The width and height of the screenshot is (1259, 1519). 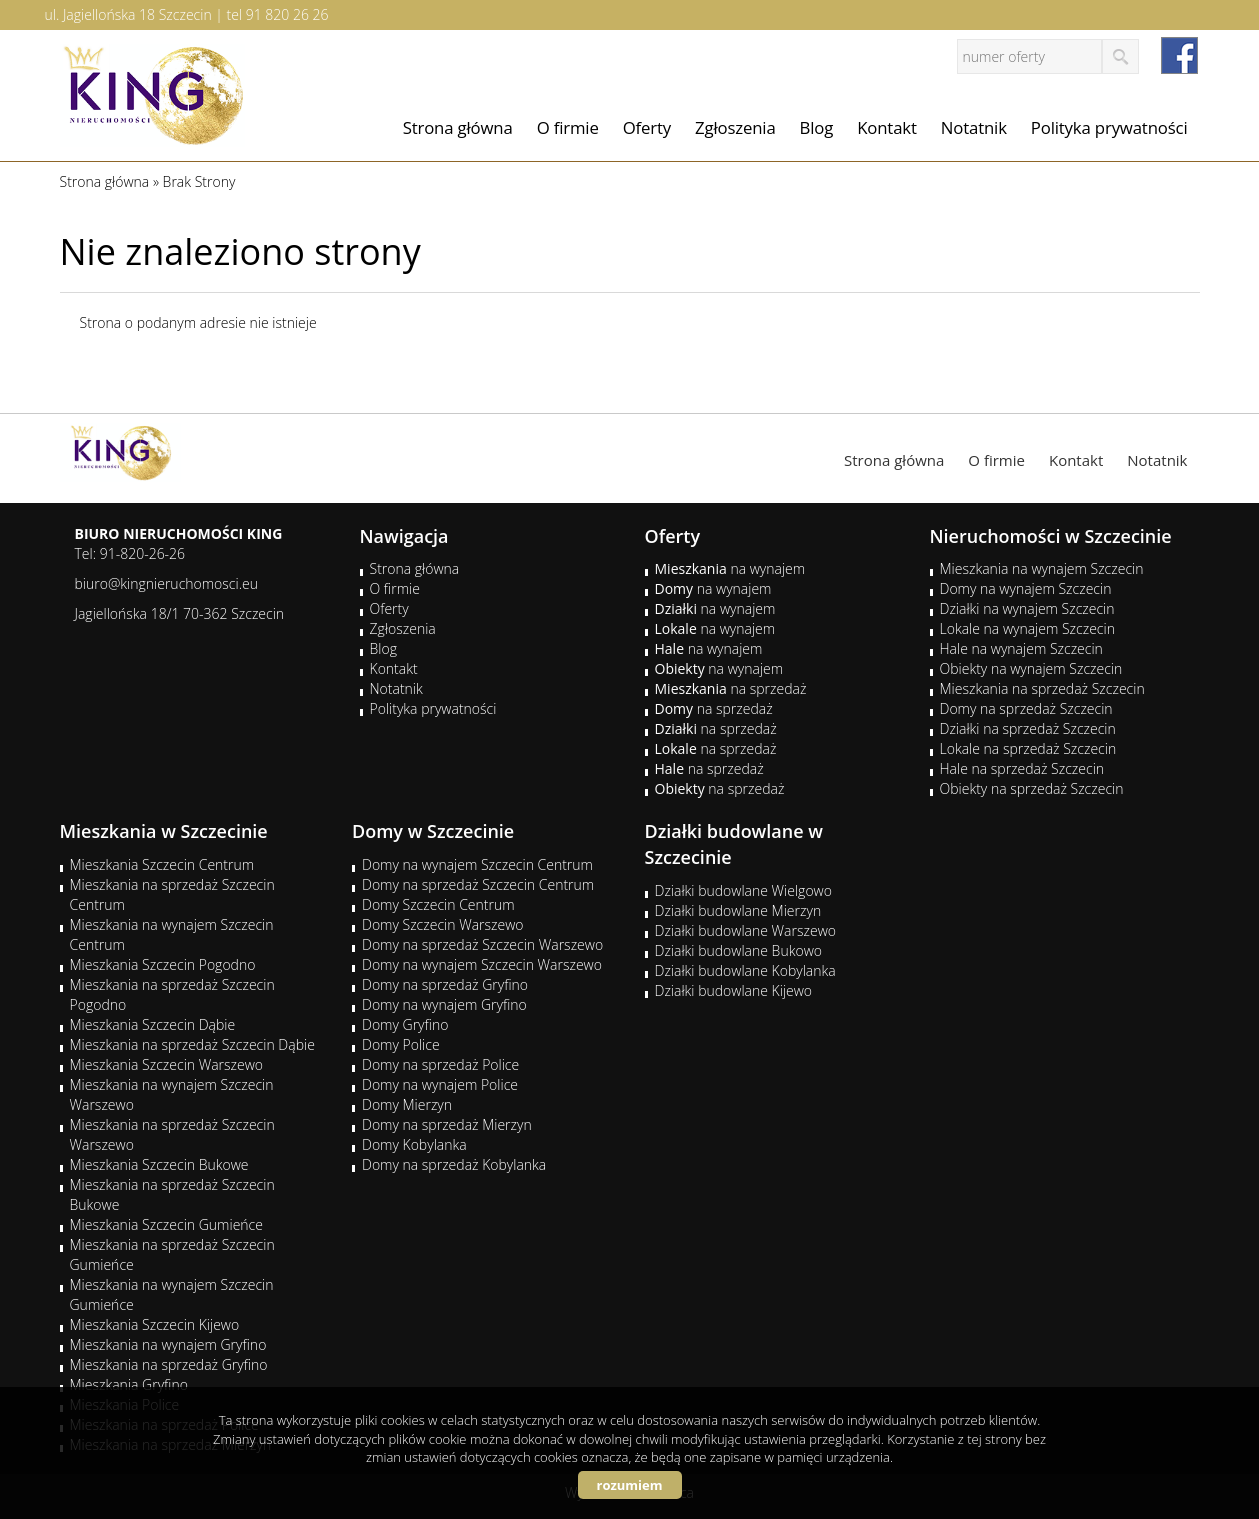 What do you see at coordinates (444, 1004) in the screenshot?
I see `Domy na wynajem Gryfino` at bounding box center [444, 1004].